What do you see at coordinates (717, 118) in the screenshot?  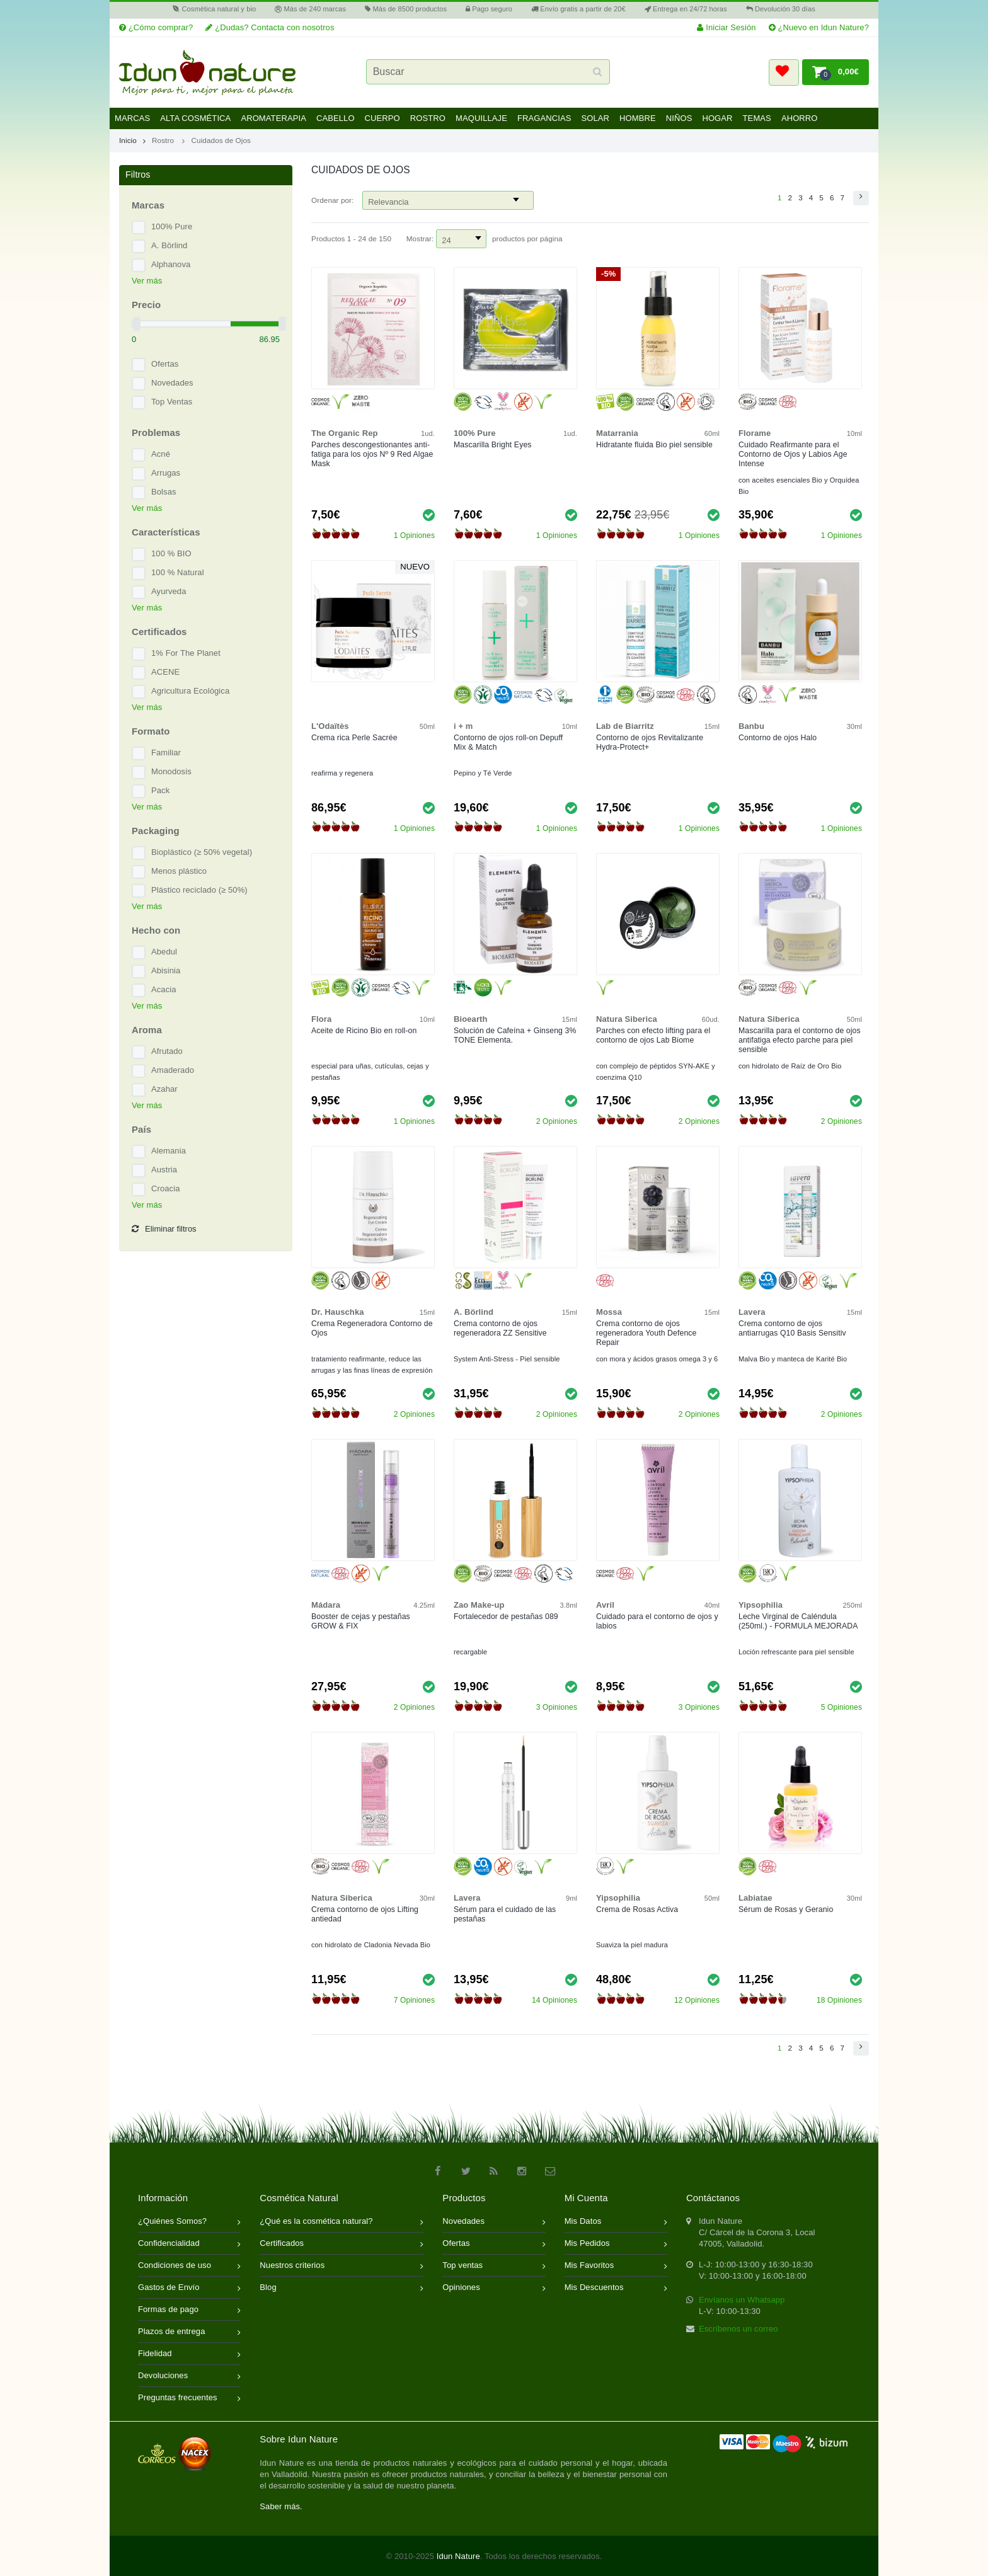 I see `Hogar` at bounding box center [717, 118].